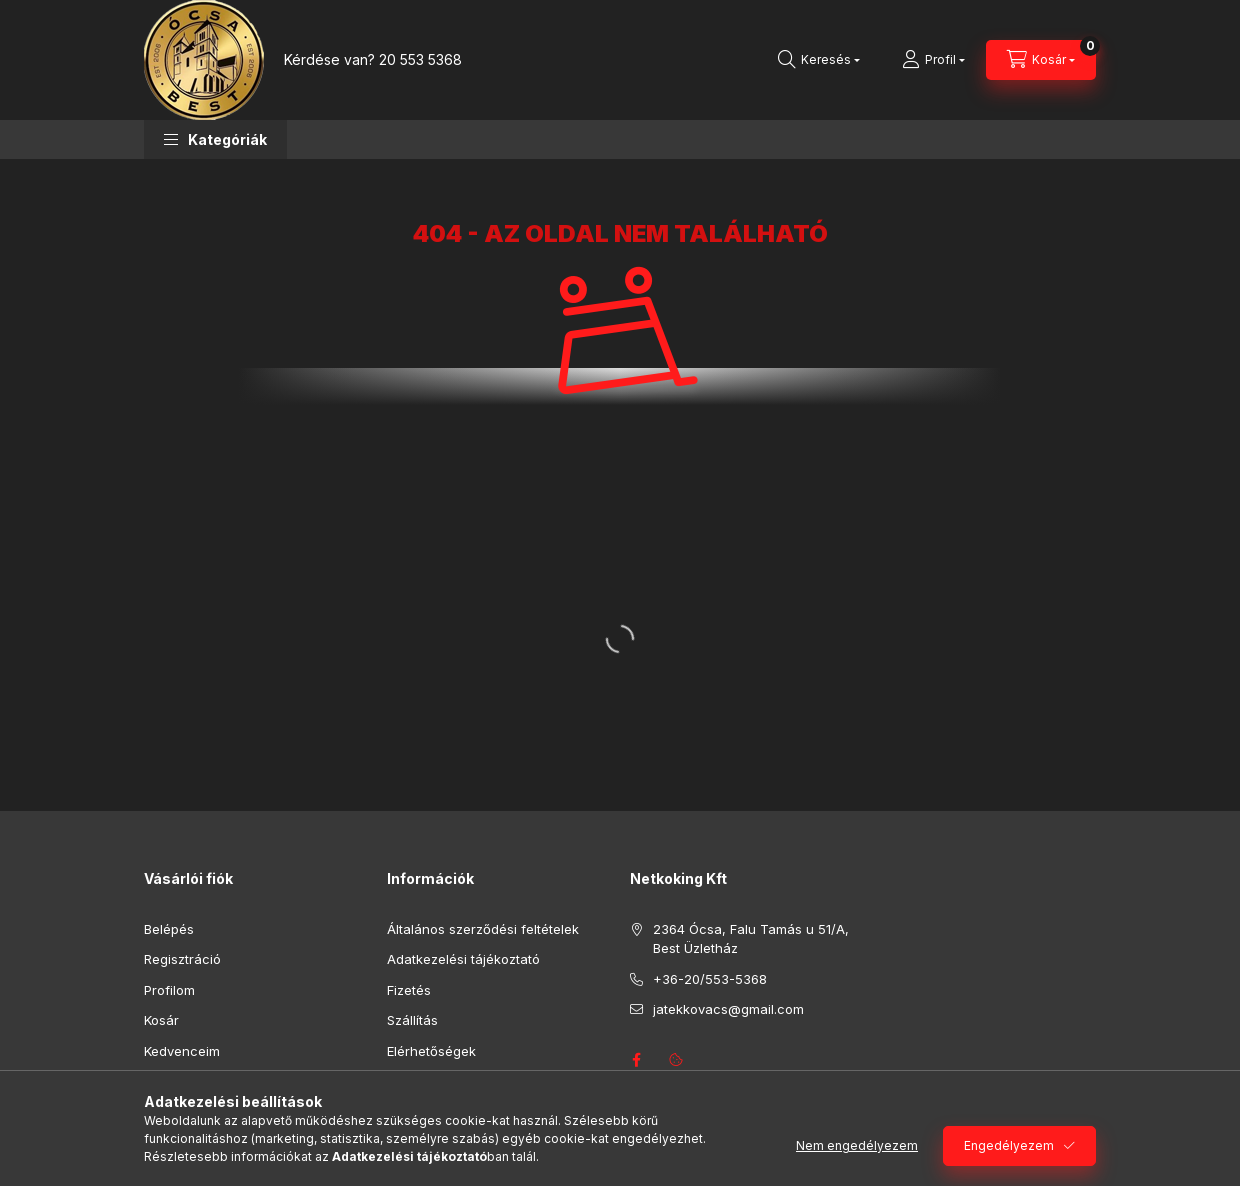  I want to click on [button], so click(215, 139).